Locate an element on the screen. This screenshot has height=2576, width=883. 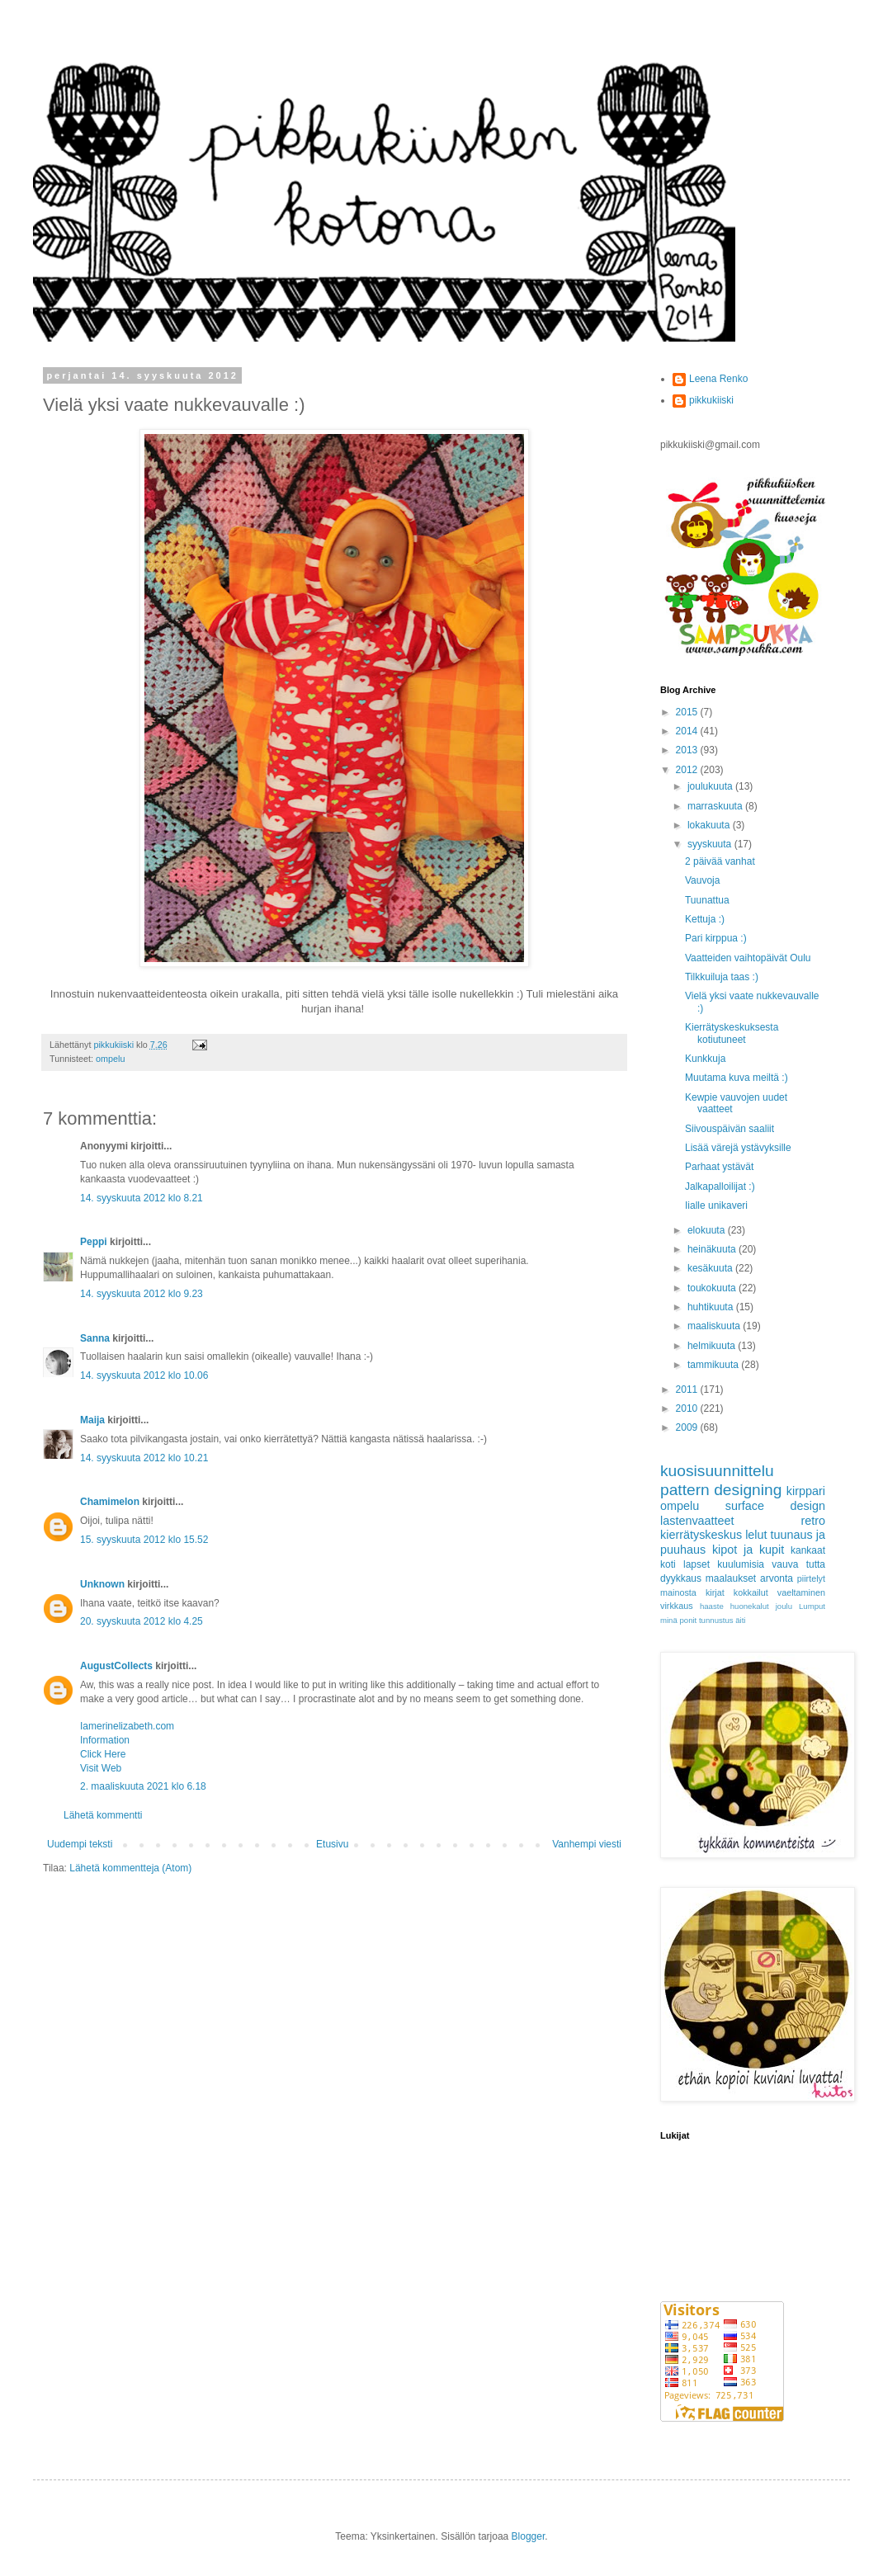
heinäkuuta is located at coordinates (713, 1249).